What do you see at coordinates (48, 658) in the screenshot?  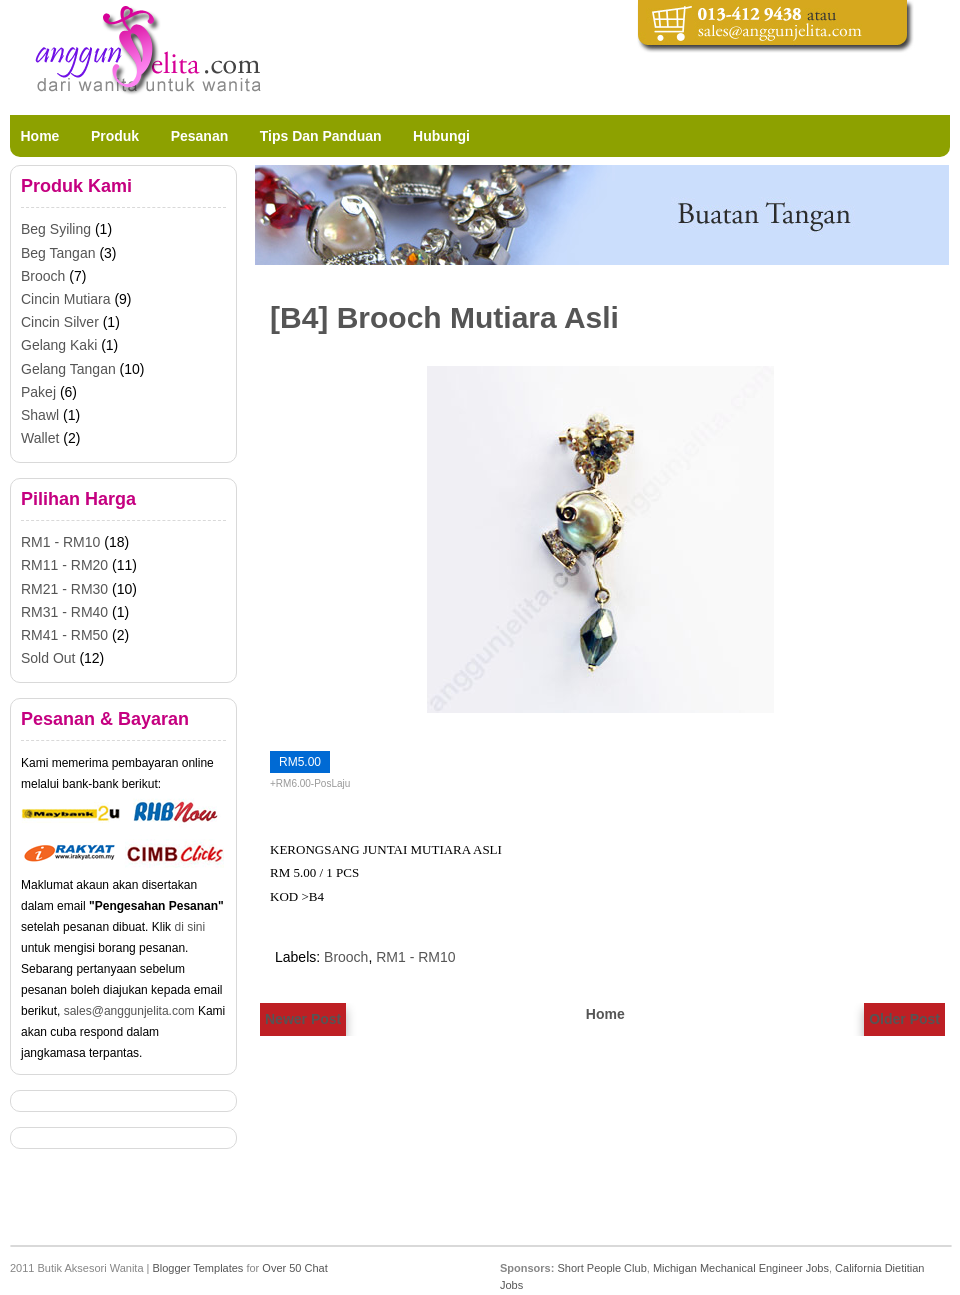 I see `Sold Out` at bounding box center [48, 658].